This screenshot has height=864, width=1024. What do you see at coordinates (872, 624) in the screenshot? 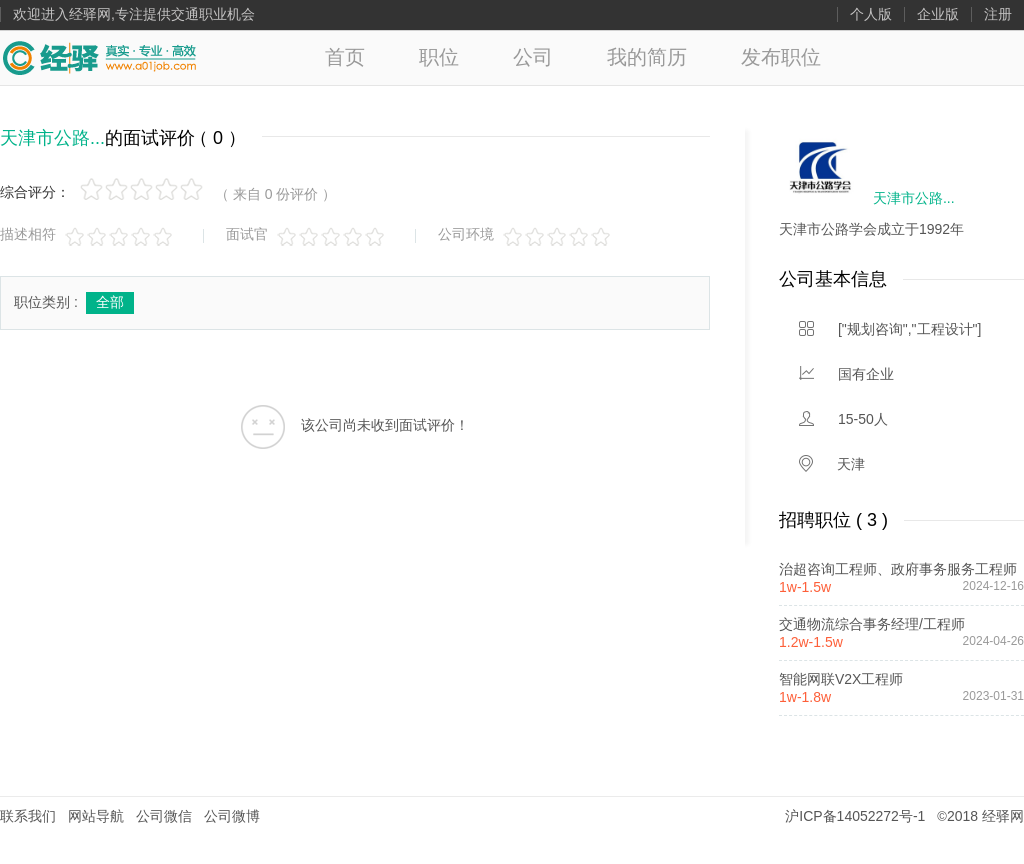
I see `交通物流综合事务经理/工程师` at bounding box center [872, 624].